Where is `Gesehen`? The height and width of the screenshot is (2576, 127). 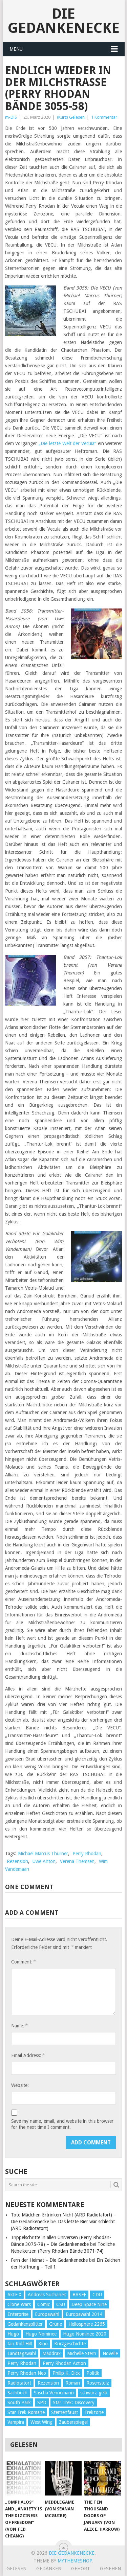 Gesehen is located at coordinates (110, 2568).